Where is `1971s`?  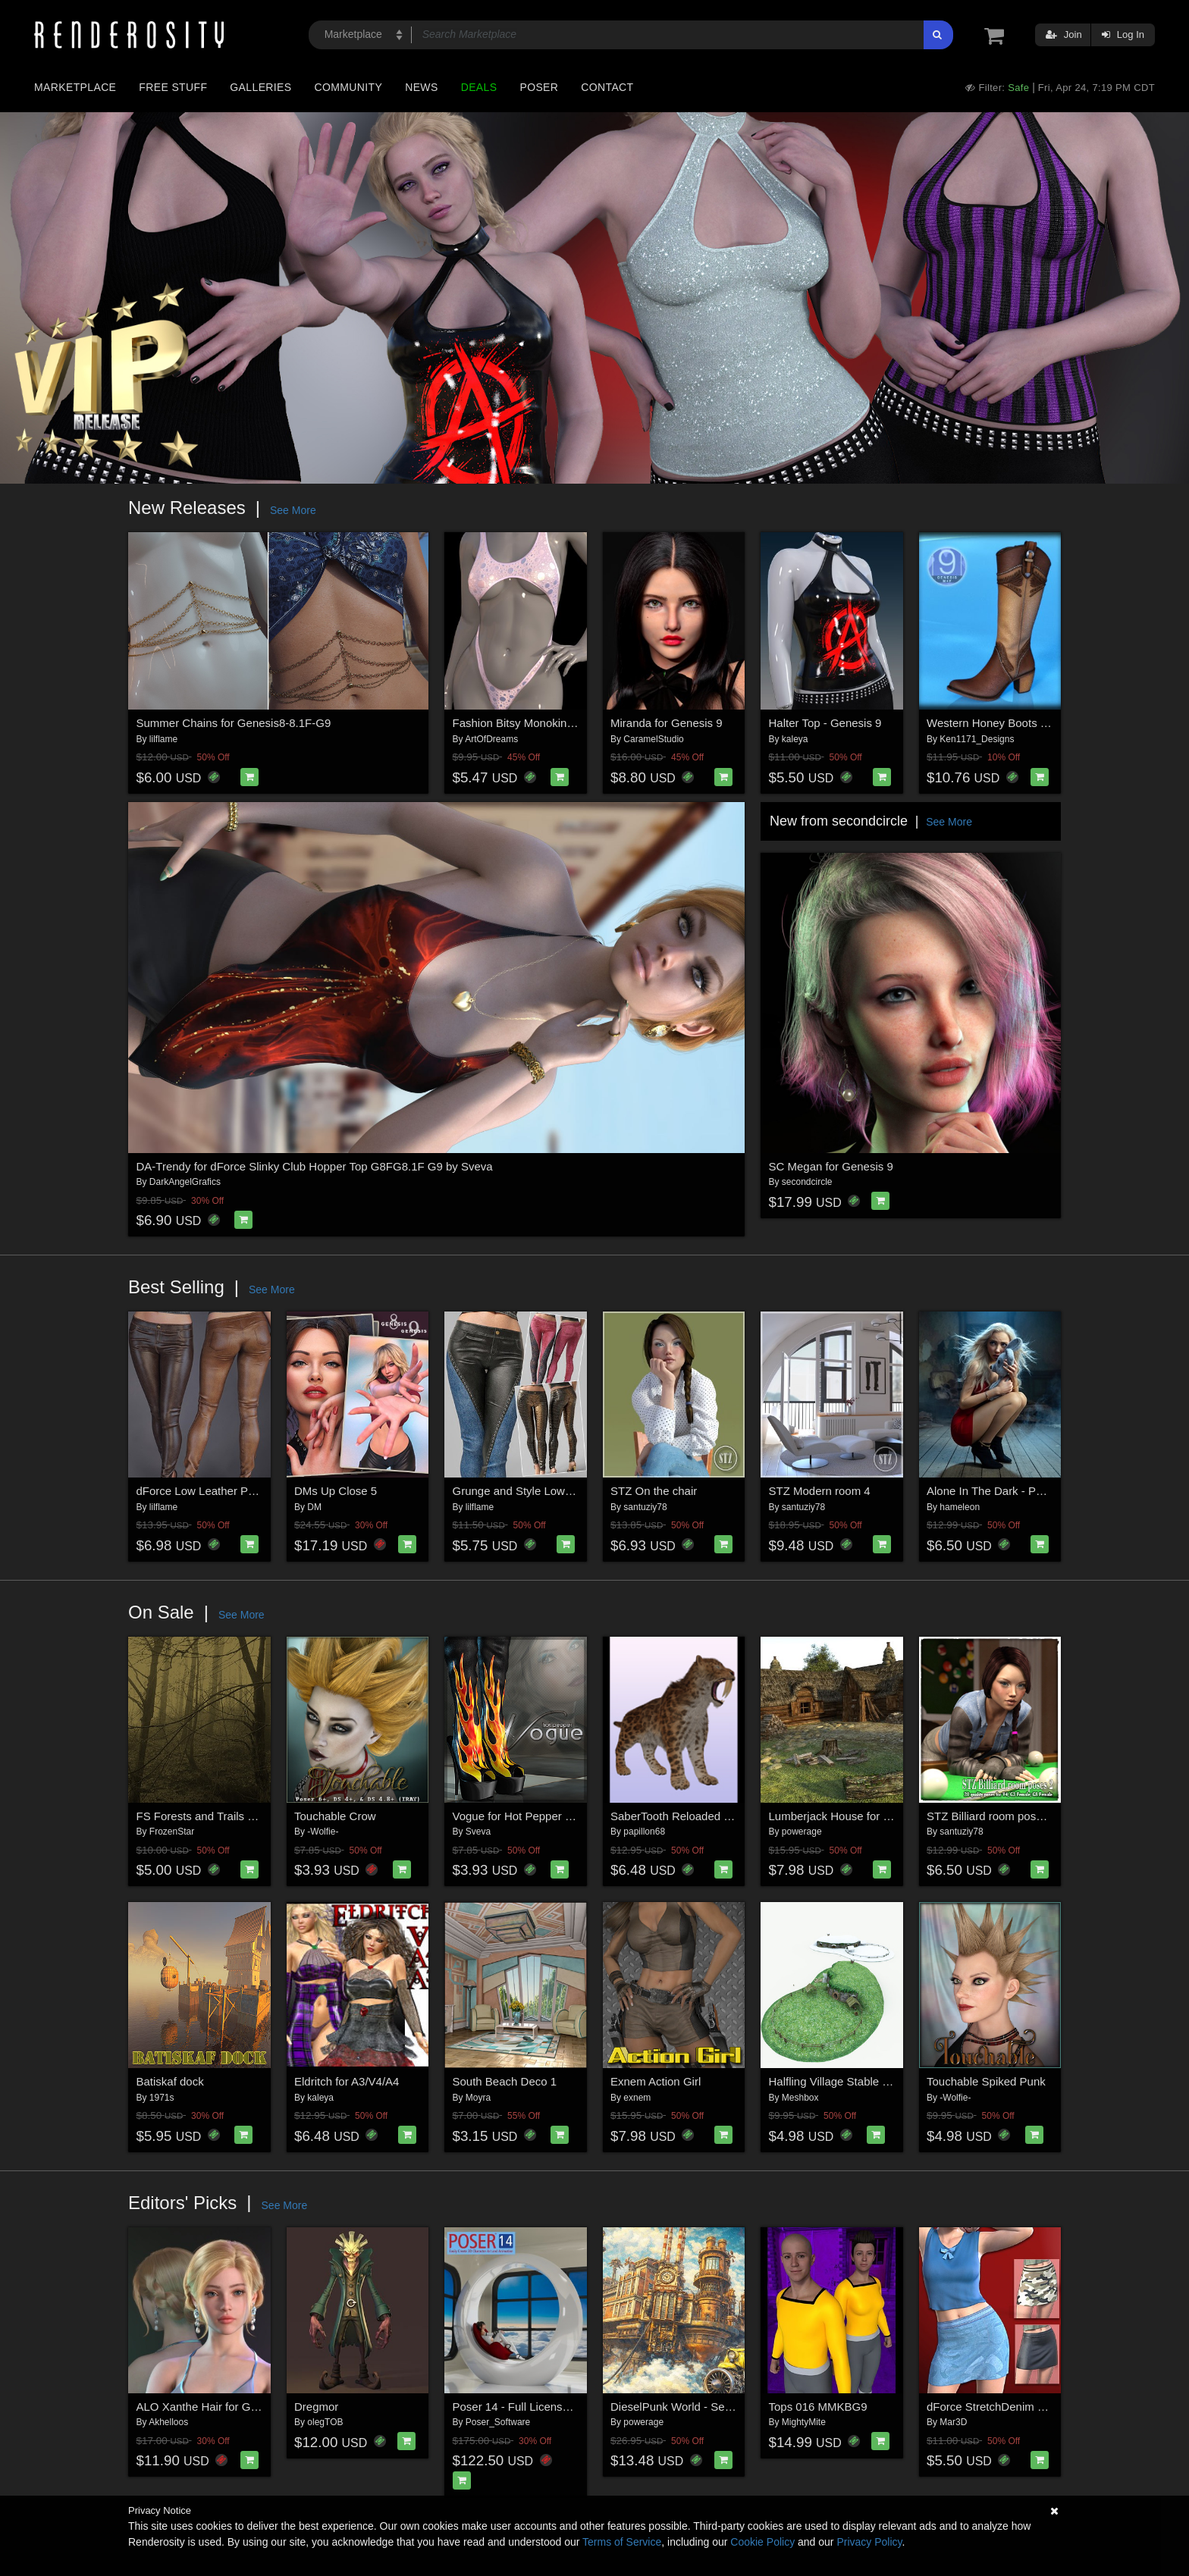
1971s is located at coordinates (161, 2097).